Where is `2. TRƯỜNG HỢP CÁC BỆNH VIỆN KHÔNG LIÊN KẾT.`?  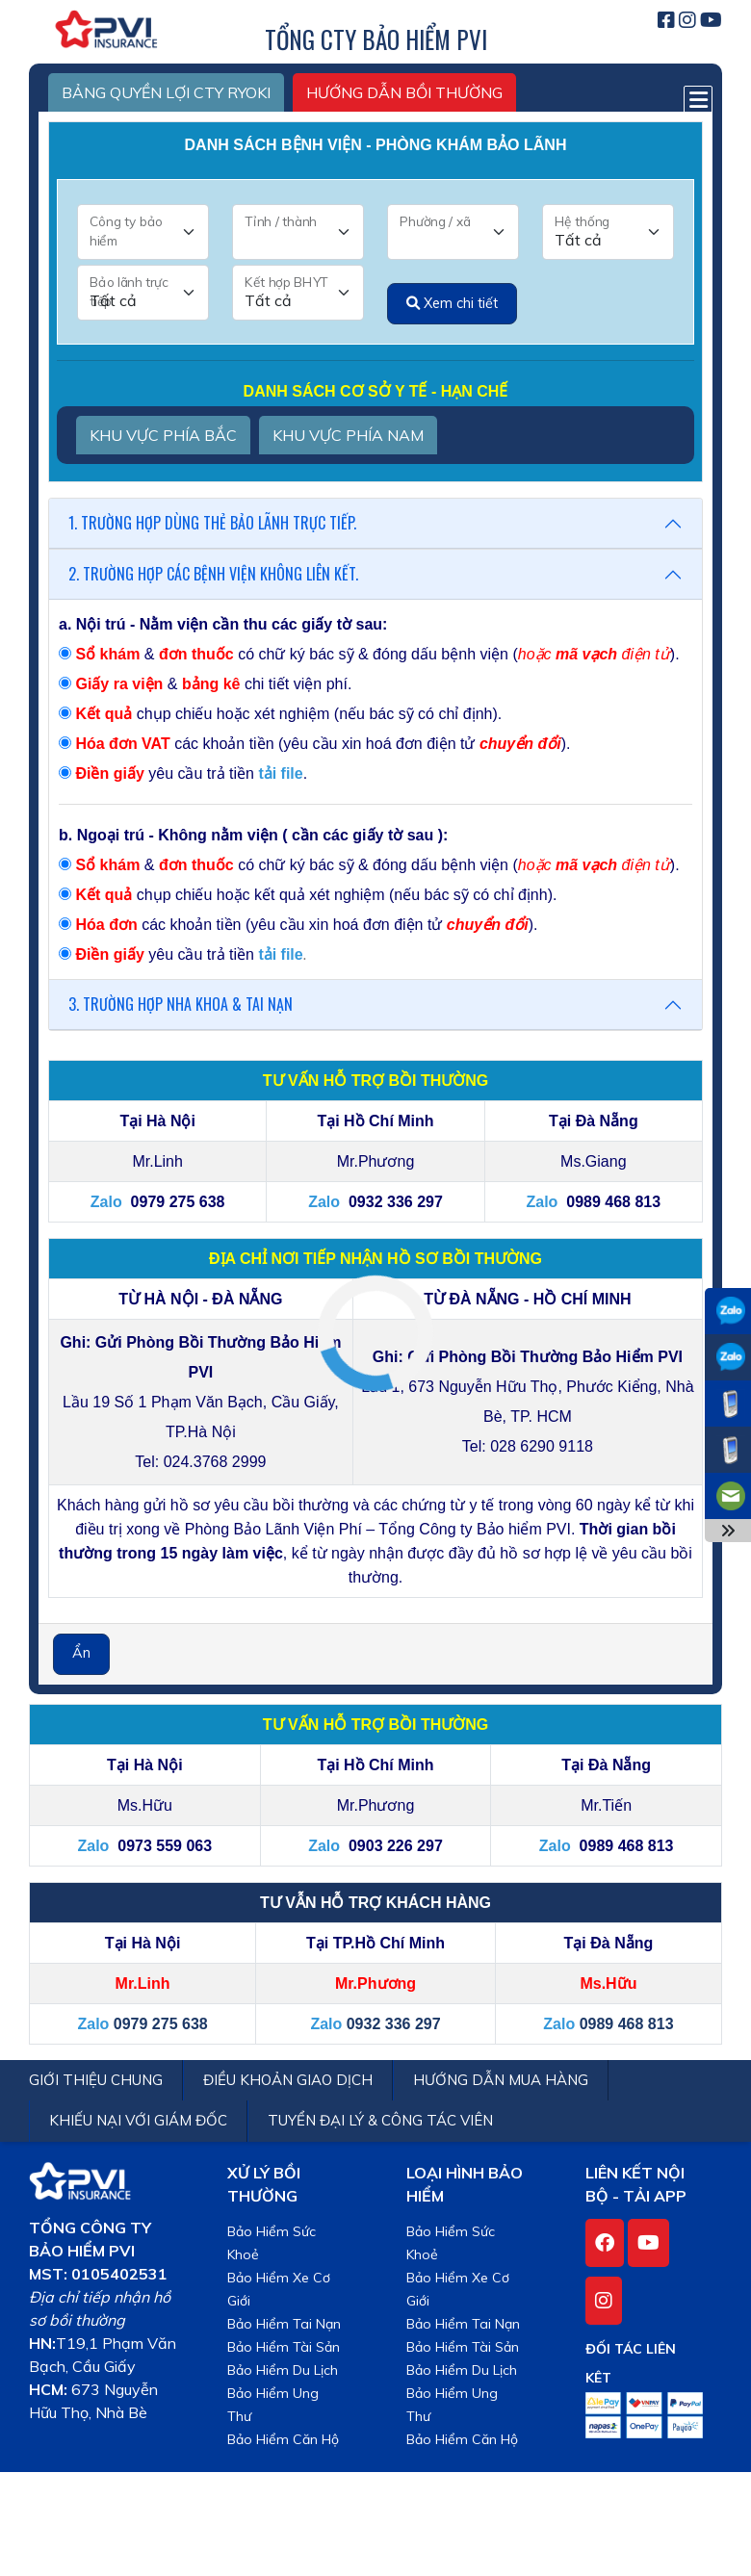
2. TRƯỜNG HỢP CÁC BỆNH VIỆN KHÔNG LIÊN KẾT. is located at coordinates (213, 573).